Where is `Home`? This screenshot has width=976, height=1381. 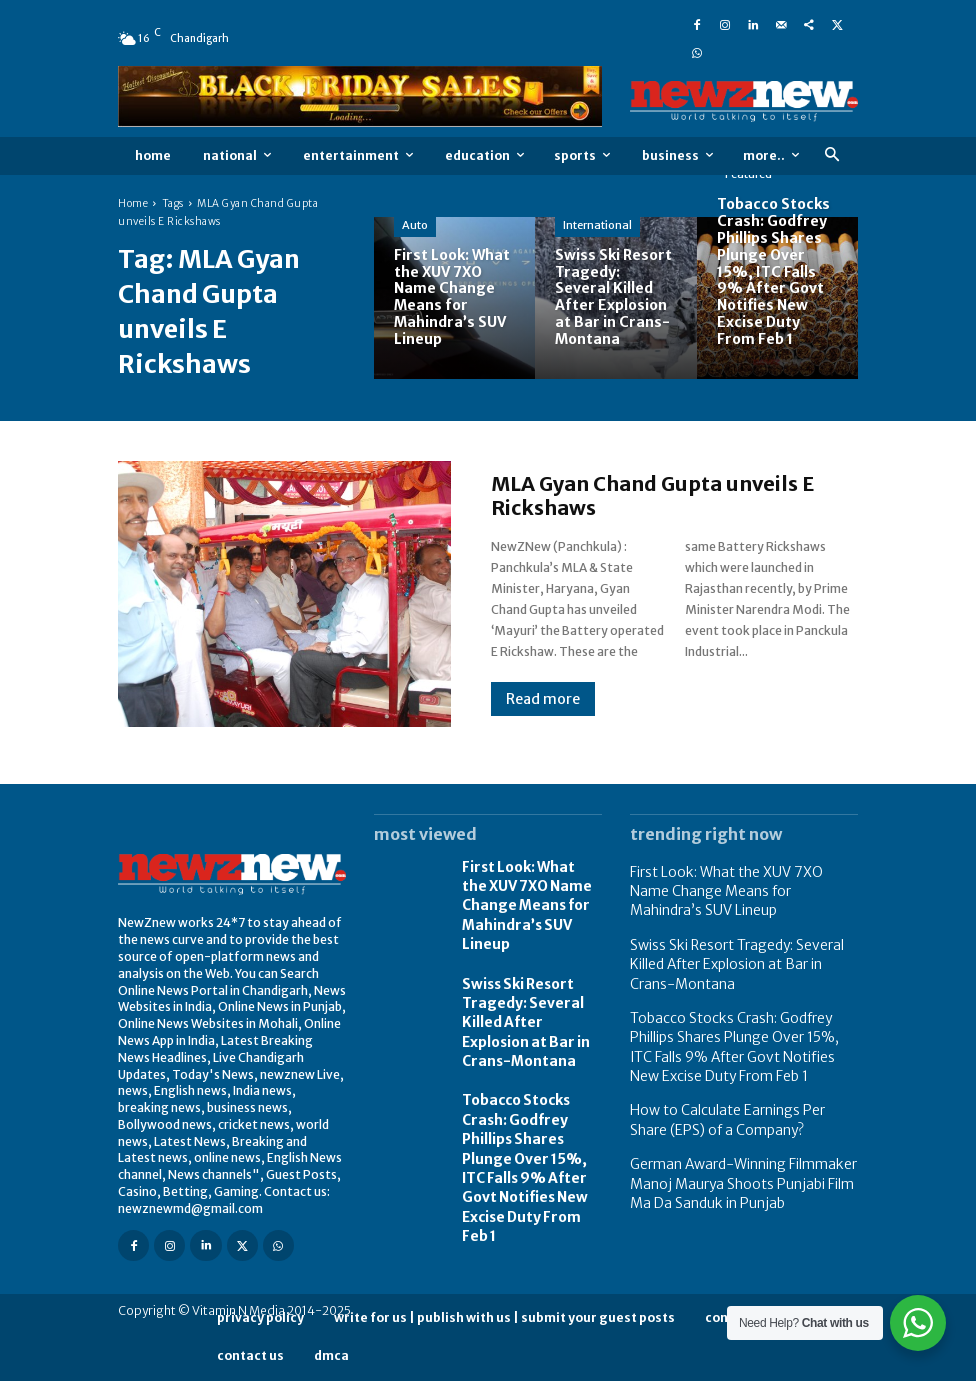 Home is located at coordinates (133, 203).